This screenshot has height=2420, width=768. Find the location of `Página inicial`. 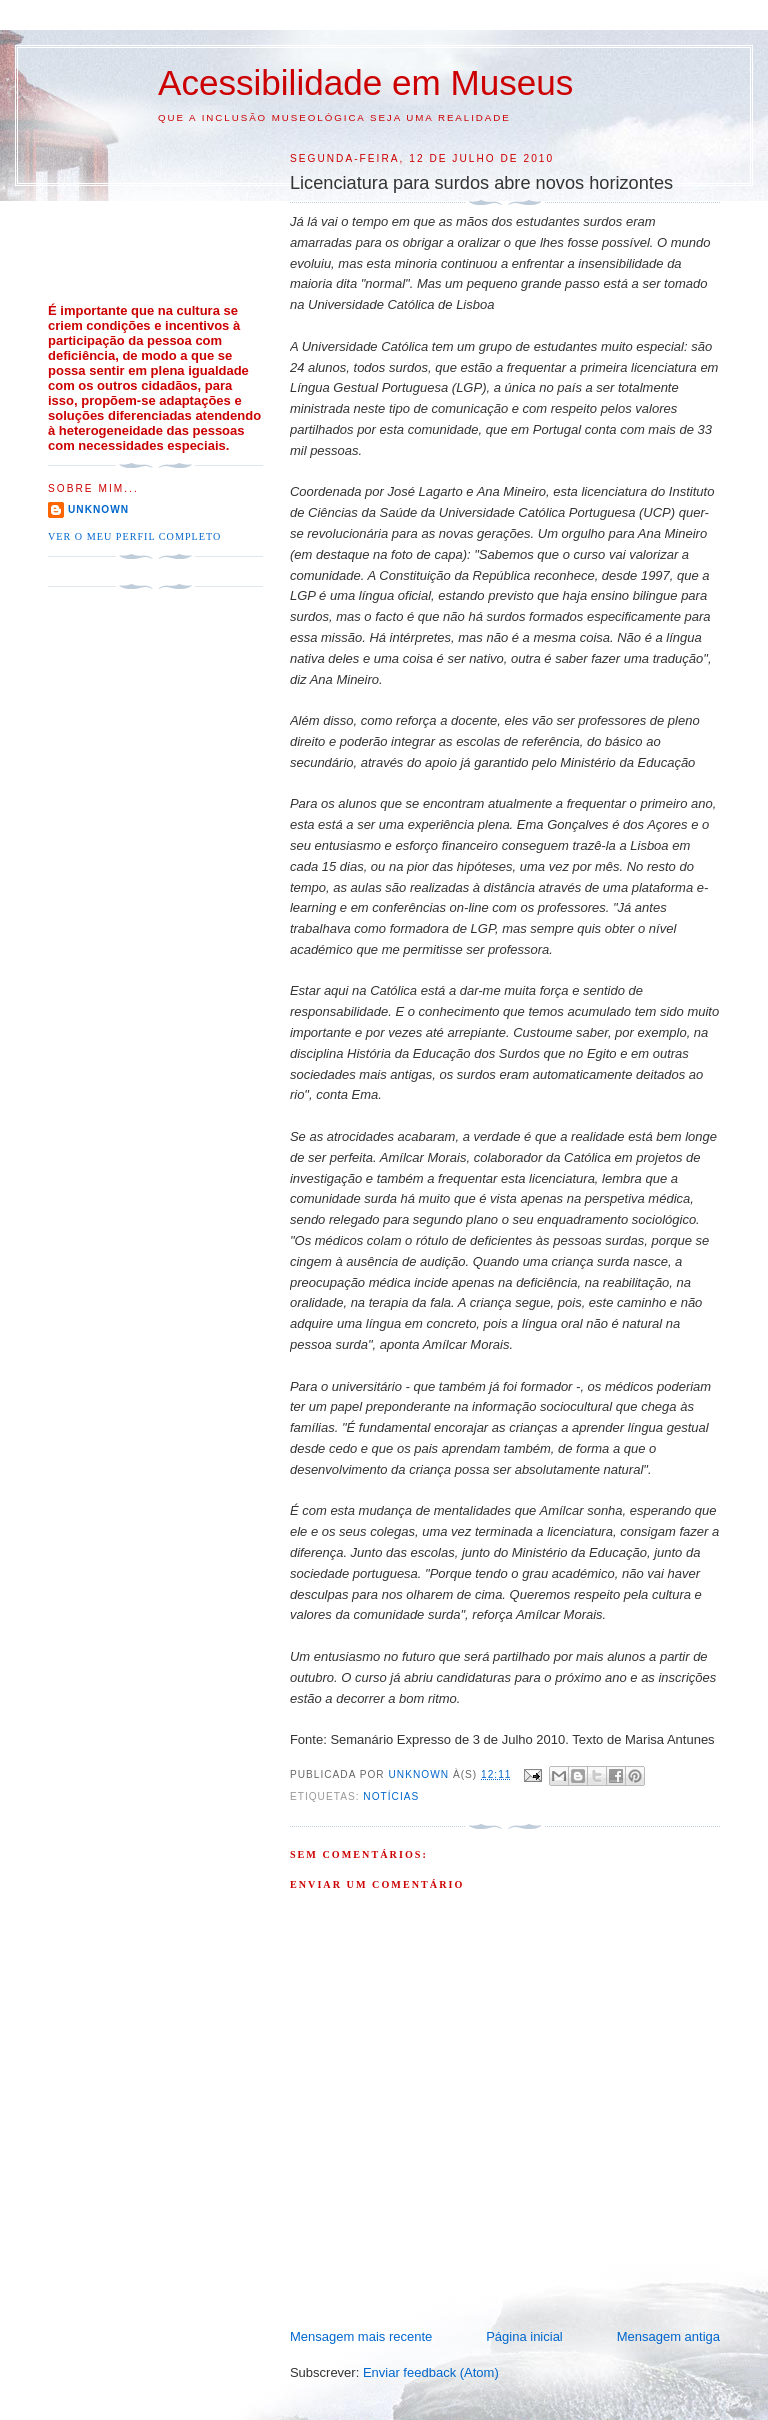

Página inicial is located at coordinates (524, 2336).